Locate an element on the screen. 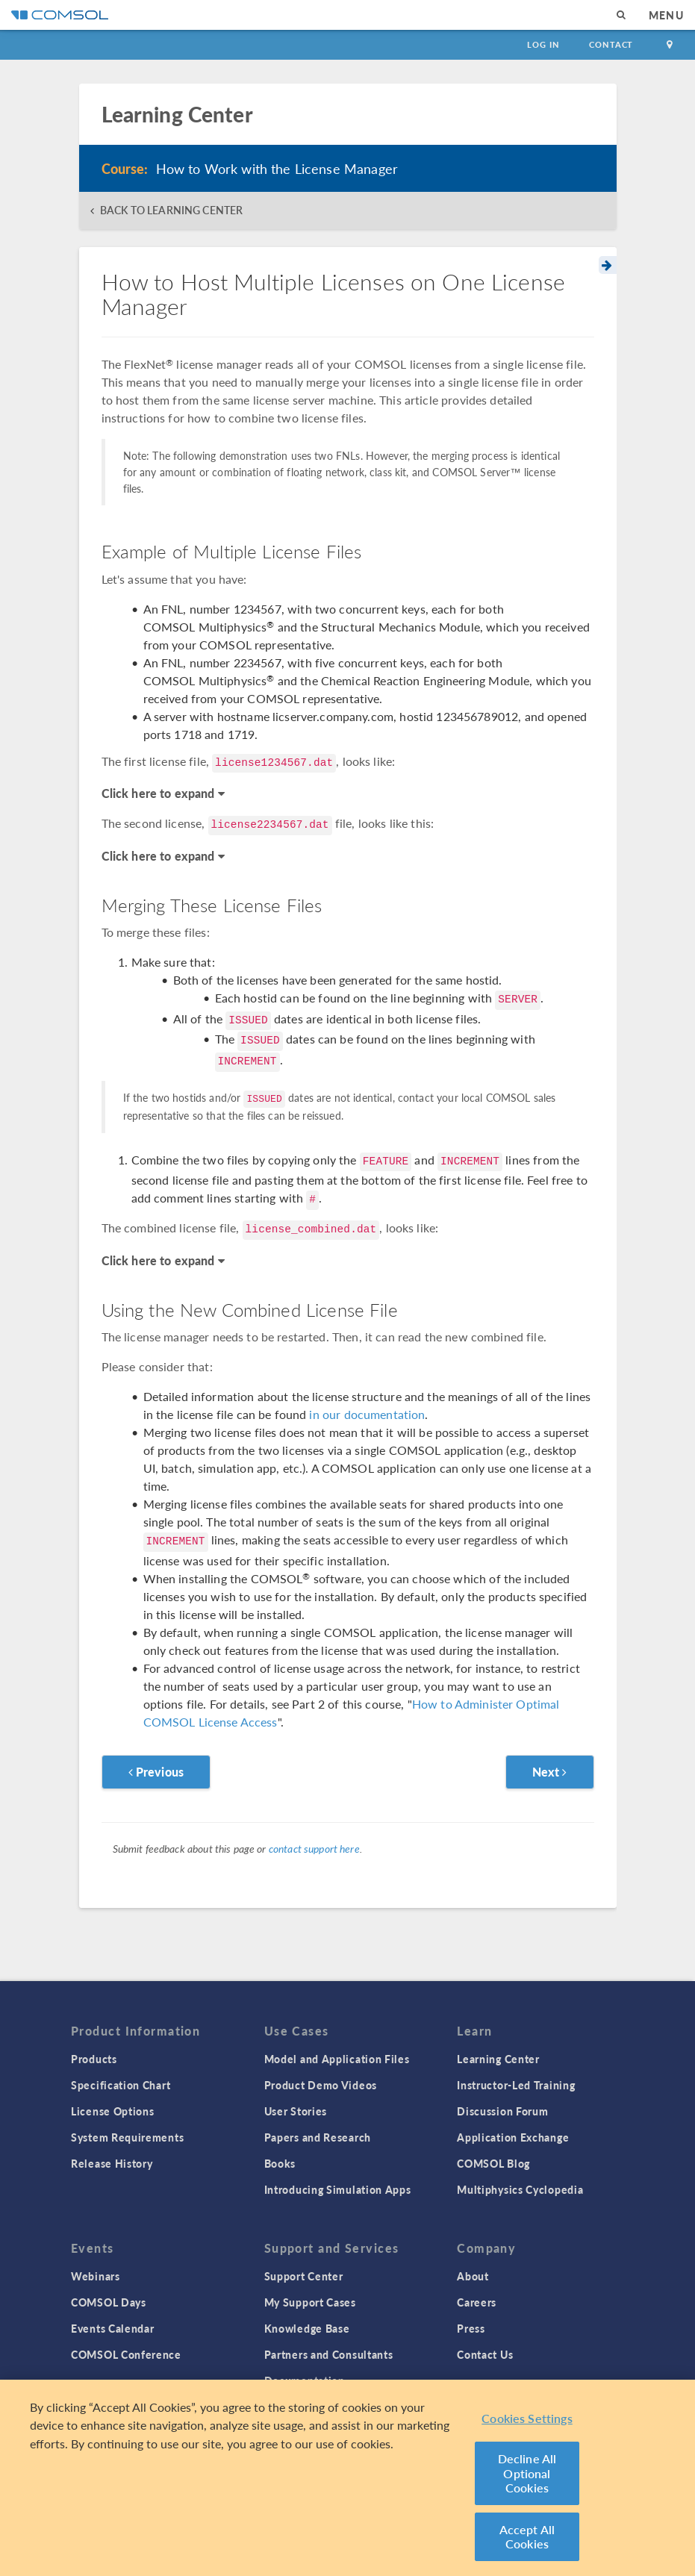  Decline All Optional Cookies is located at coordinates (527, 2473).